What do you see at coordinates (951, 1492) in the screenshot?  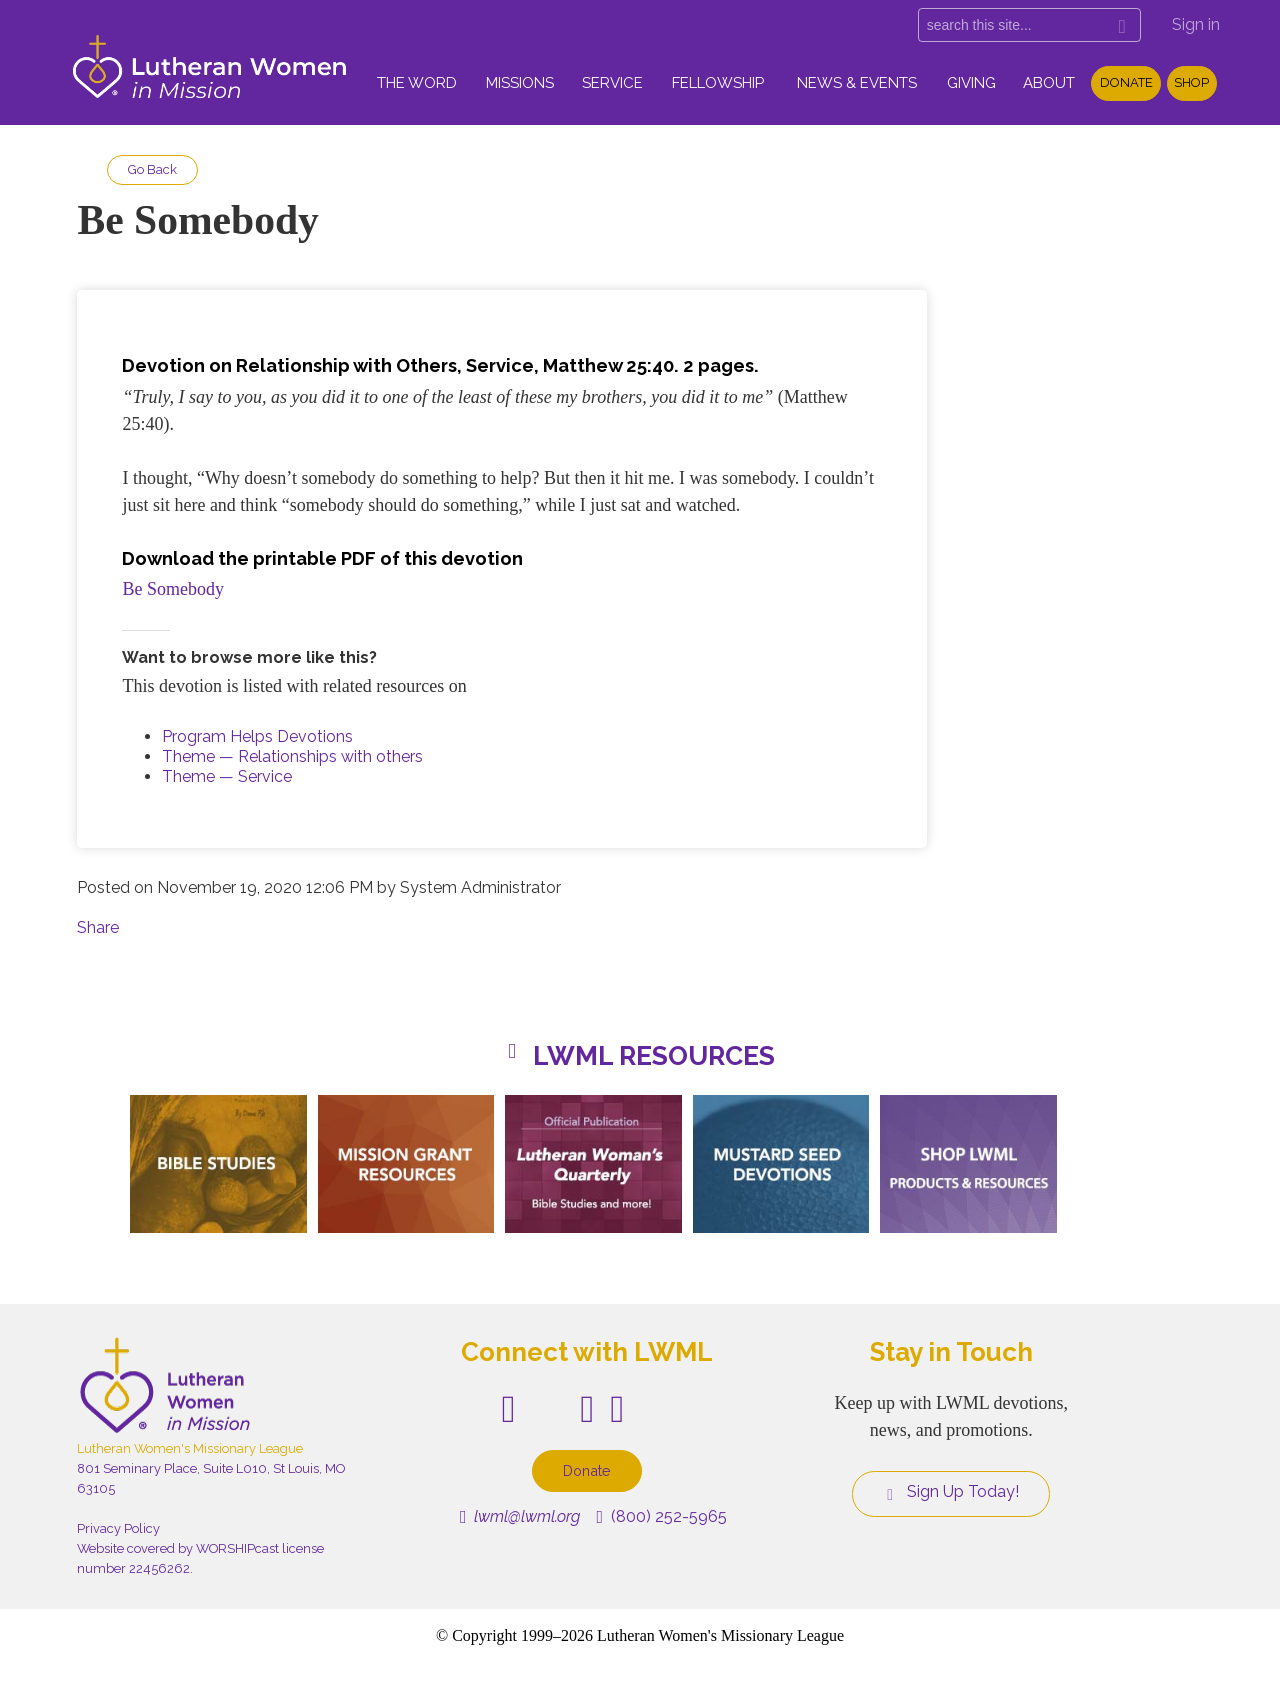 I see `Sign Up Today!` at bounding box center [951, 1492].